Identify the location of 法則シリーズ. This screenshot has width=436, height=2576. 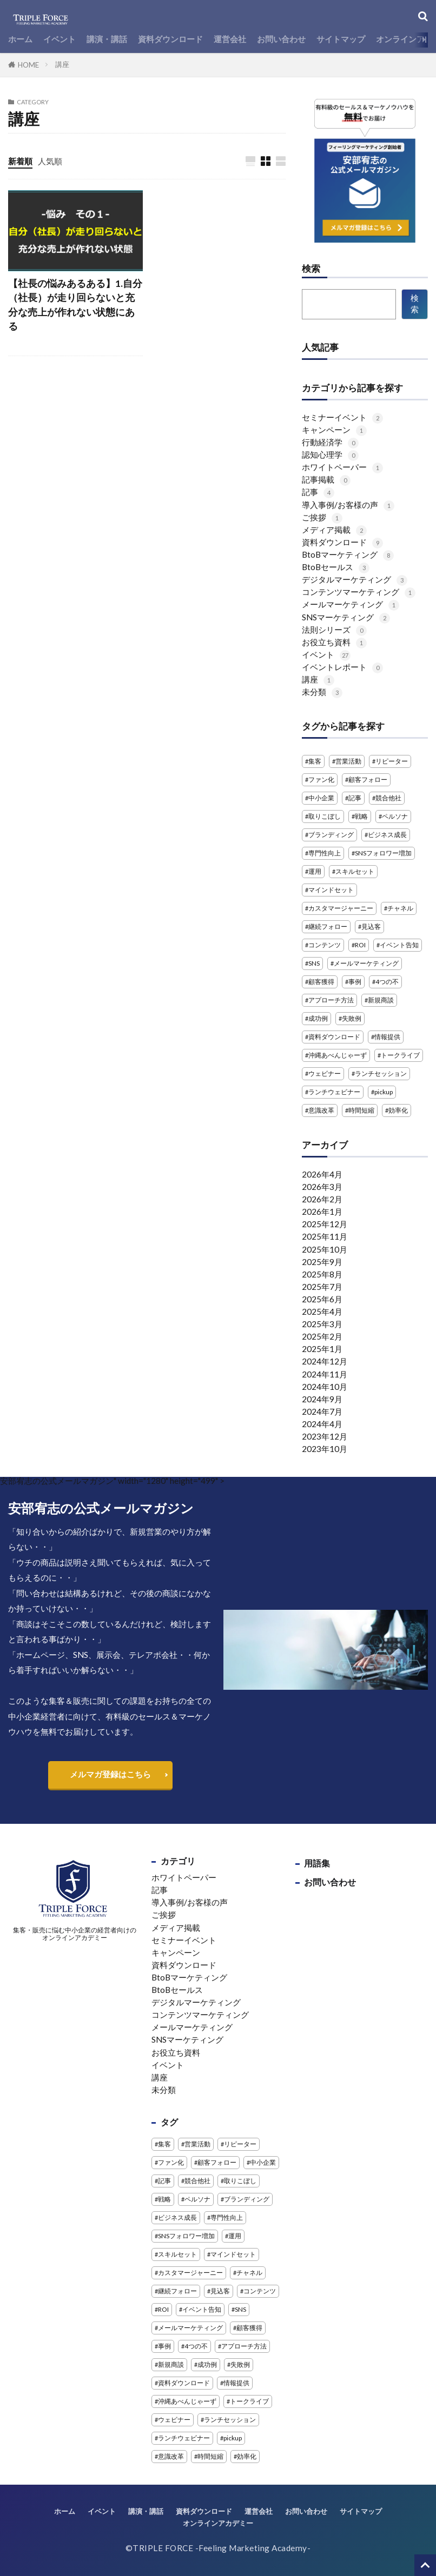
(334, 629).